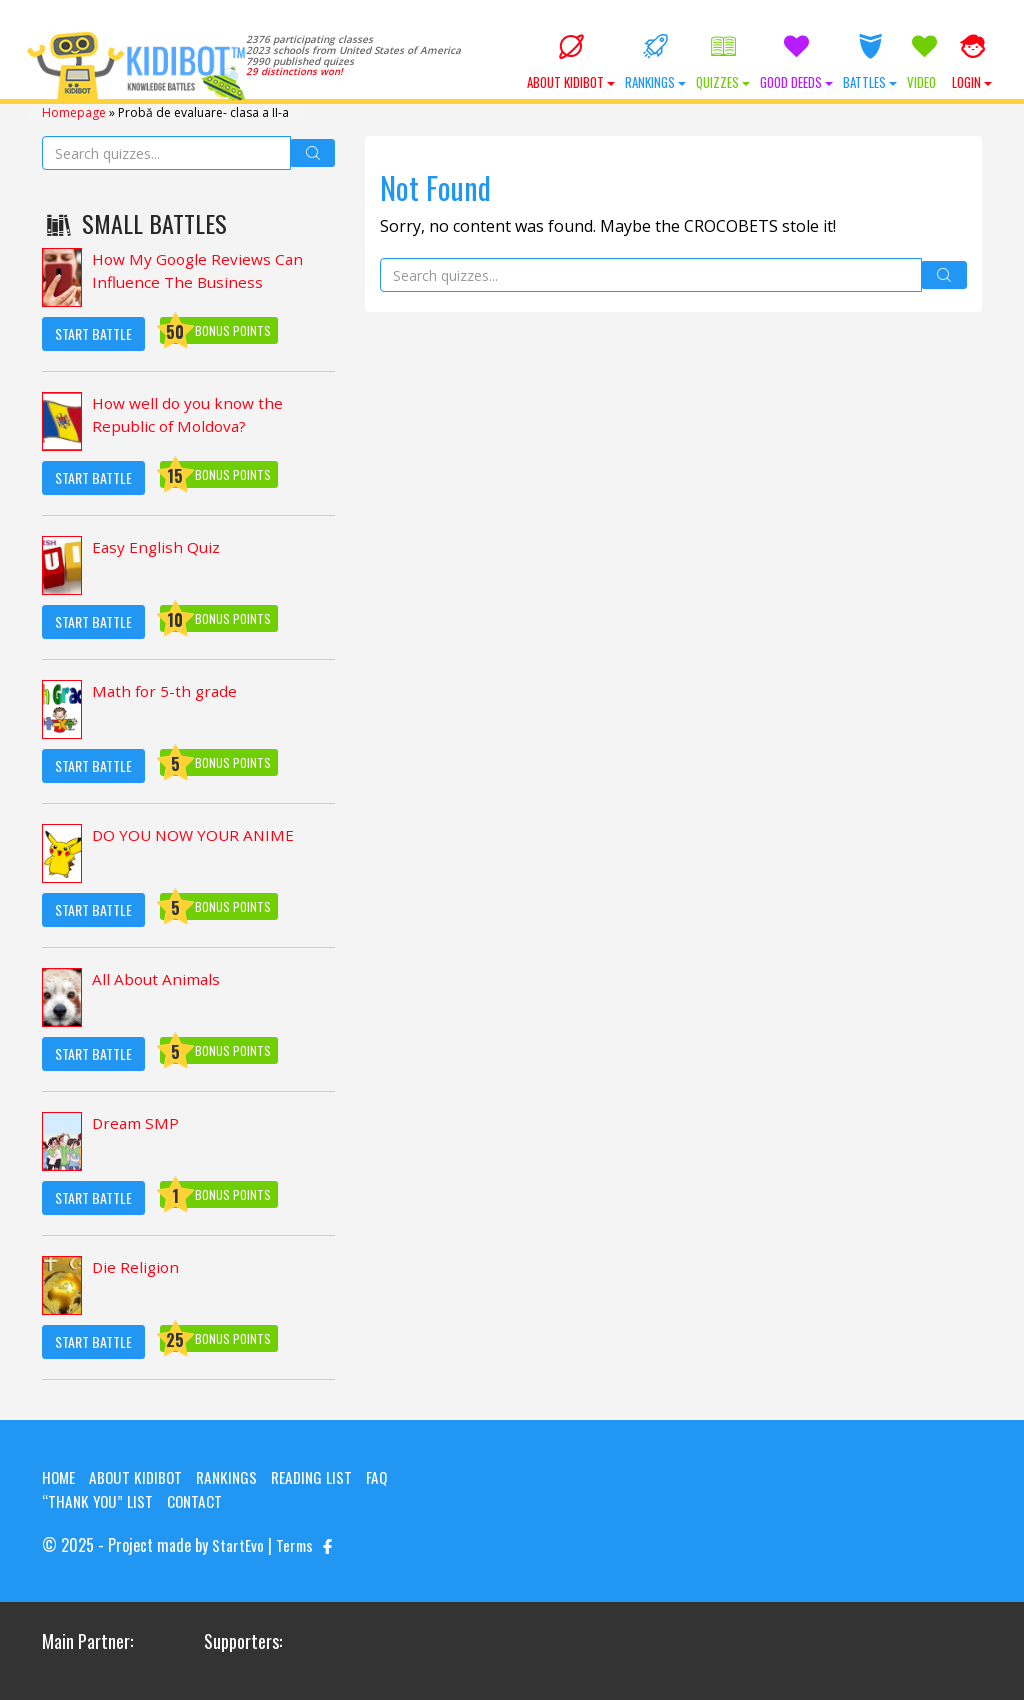 Image resolution: width=1024 pixels, height=1700 pixels. Describe the element at coordinates (972, 63) in the screenshot. I see `Login` at that location.